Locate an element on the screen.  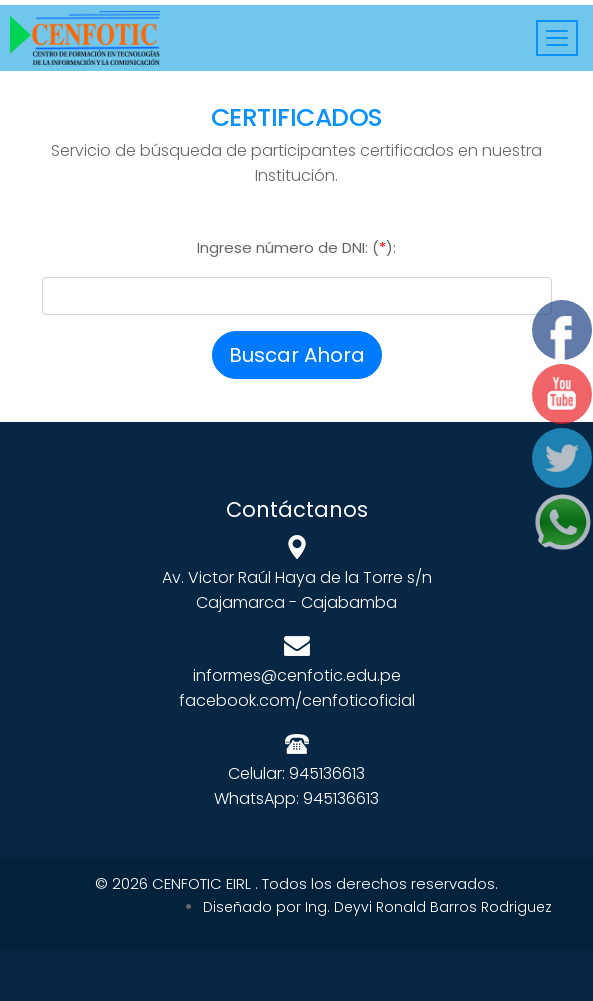
Buscar Ahora is located at coordinates (297, 355).